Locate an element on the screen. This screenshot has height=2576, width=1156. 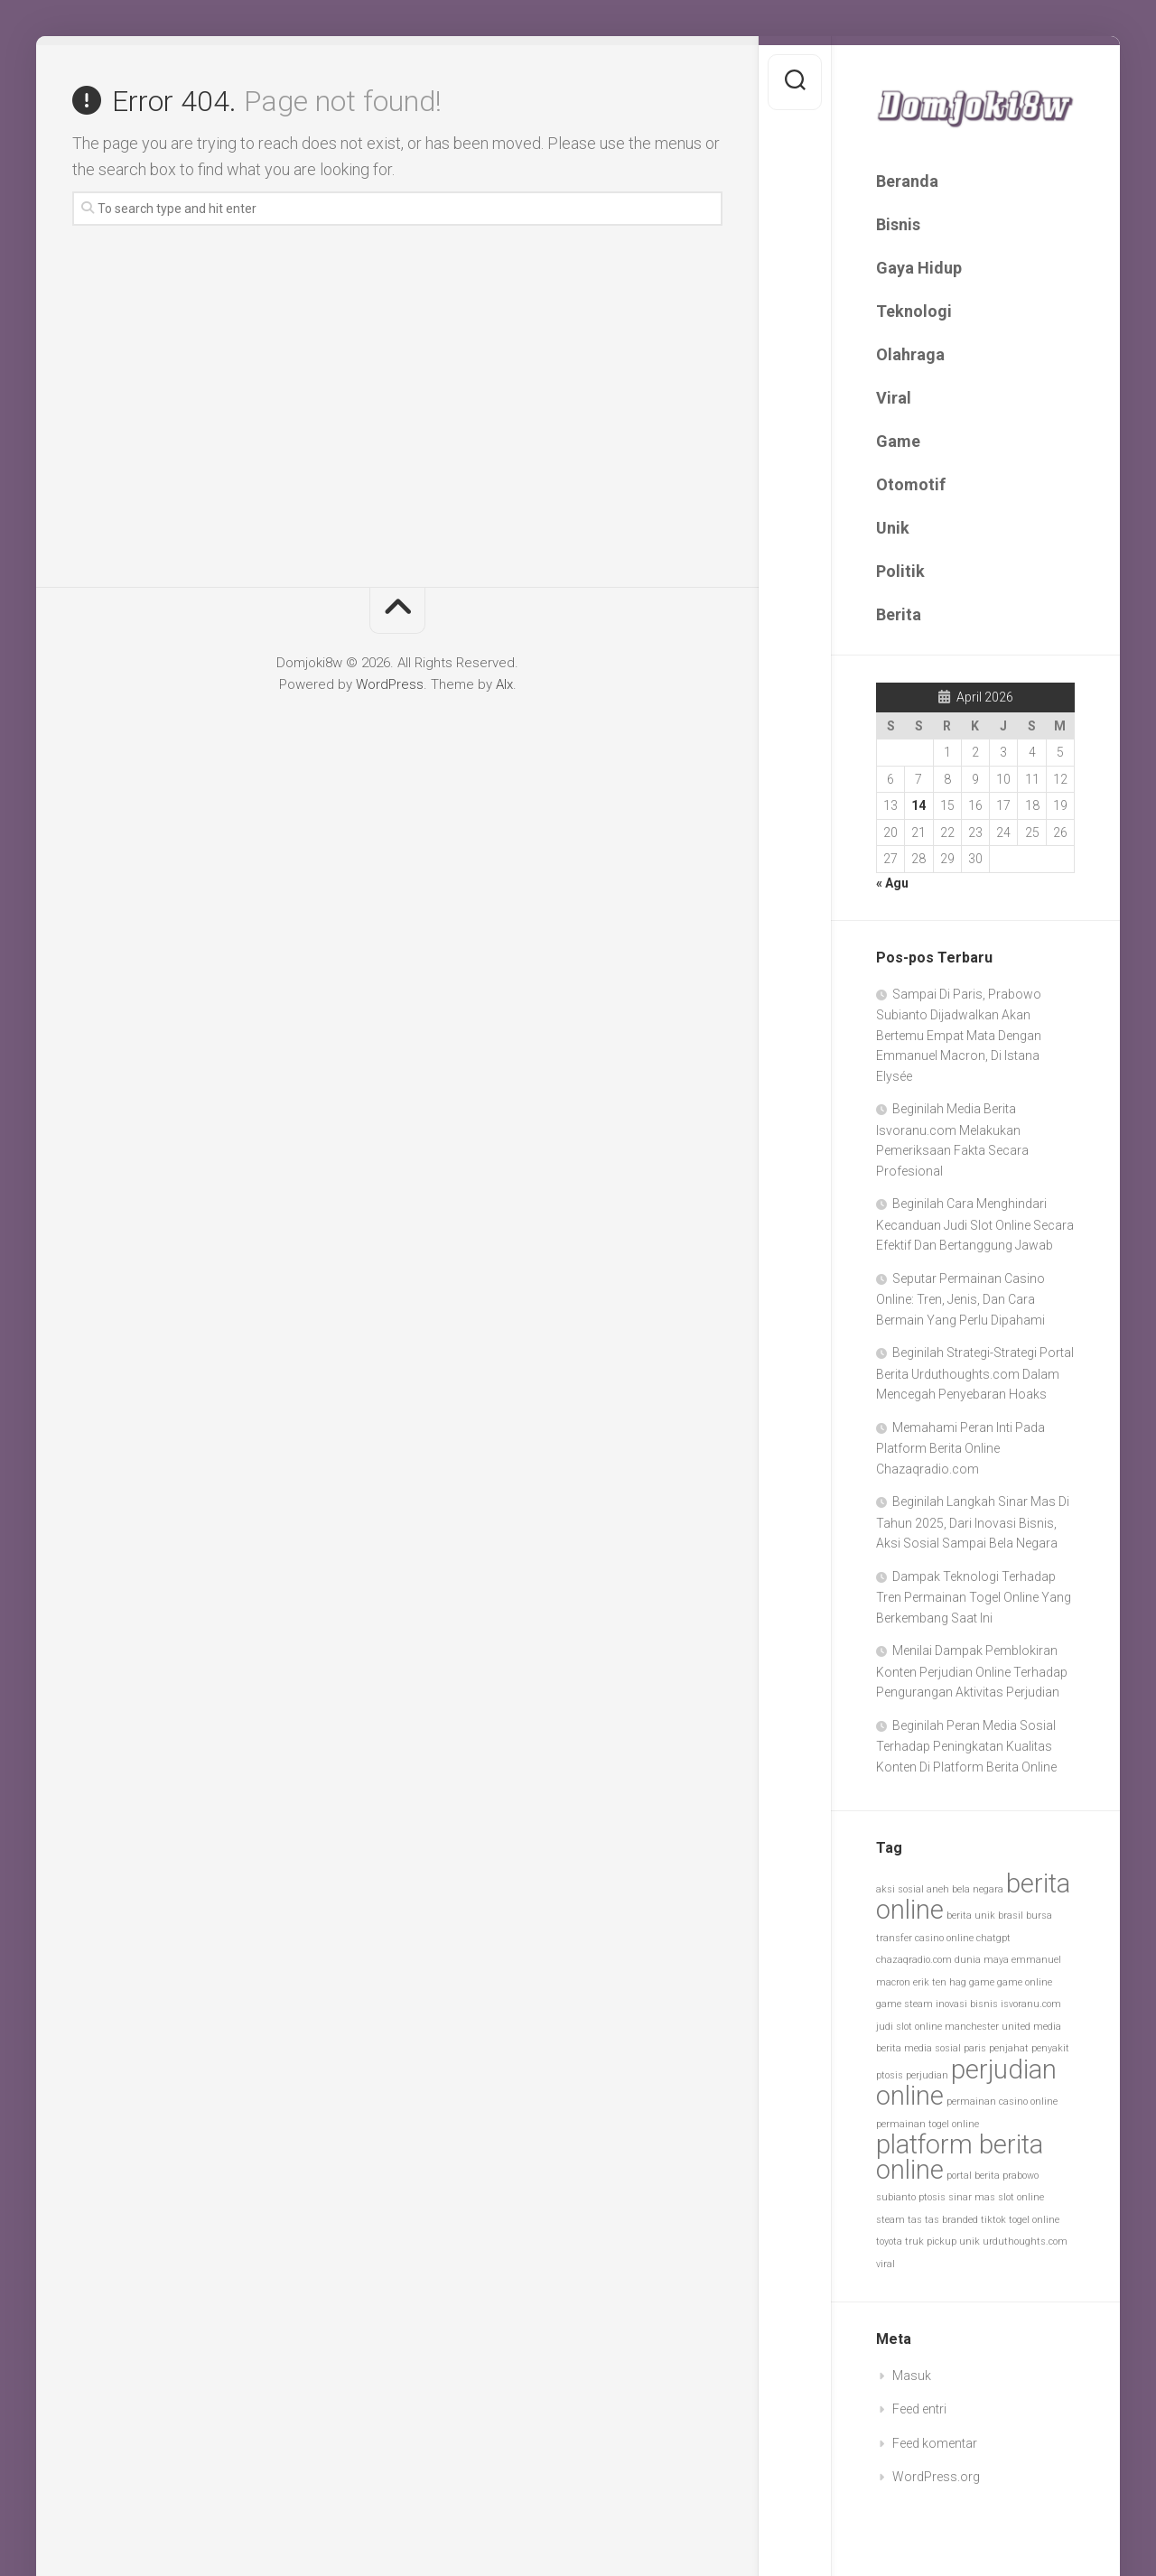
Teknologi is located at coordinates (914, 311).